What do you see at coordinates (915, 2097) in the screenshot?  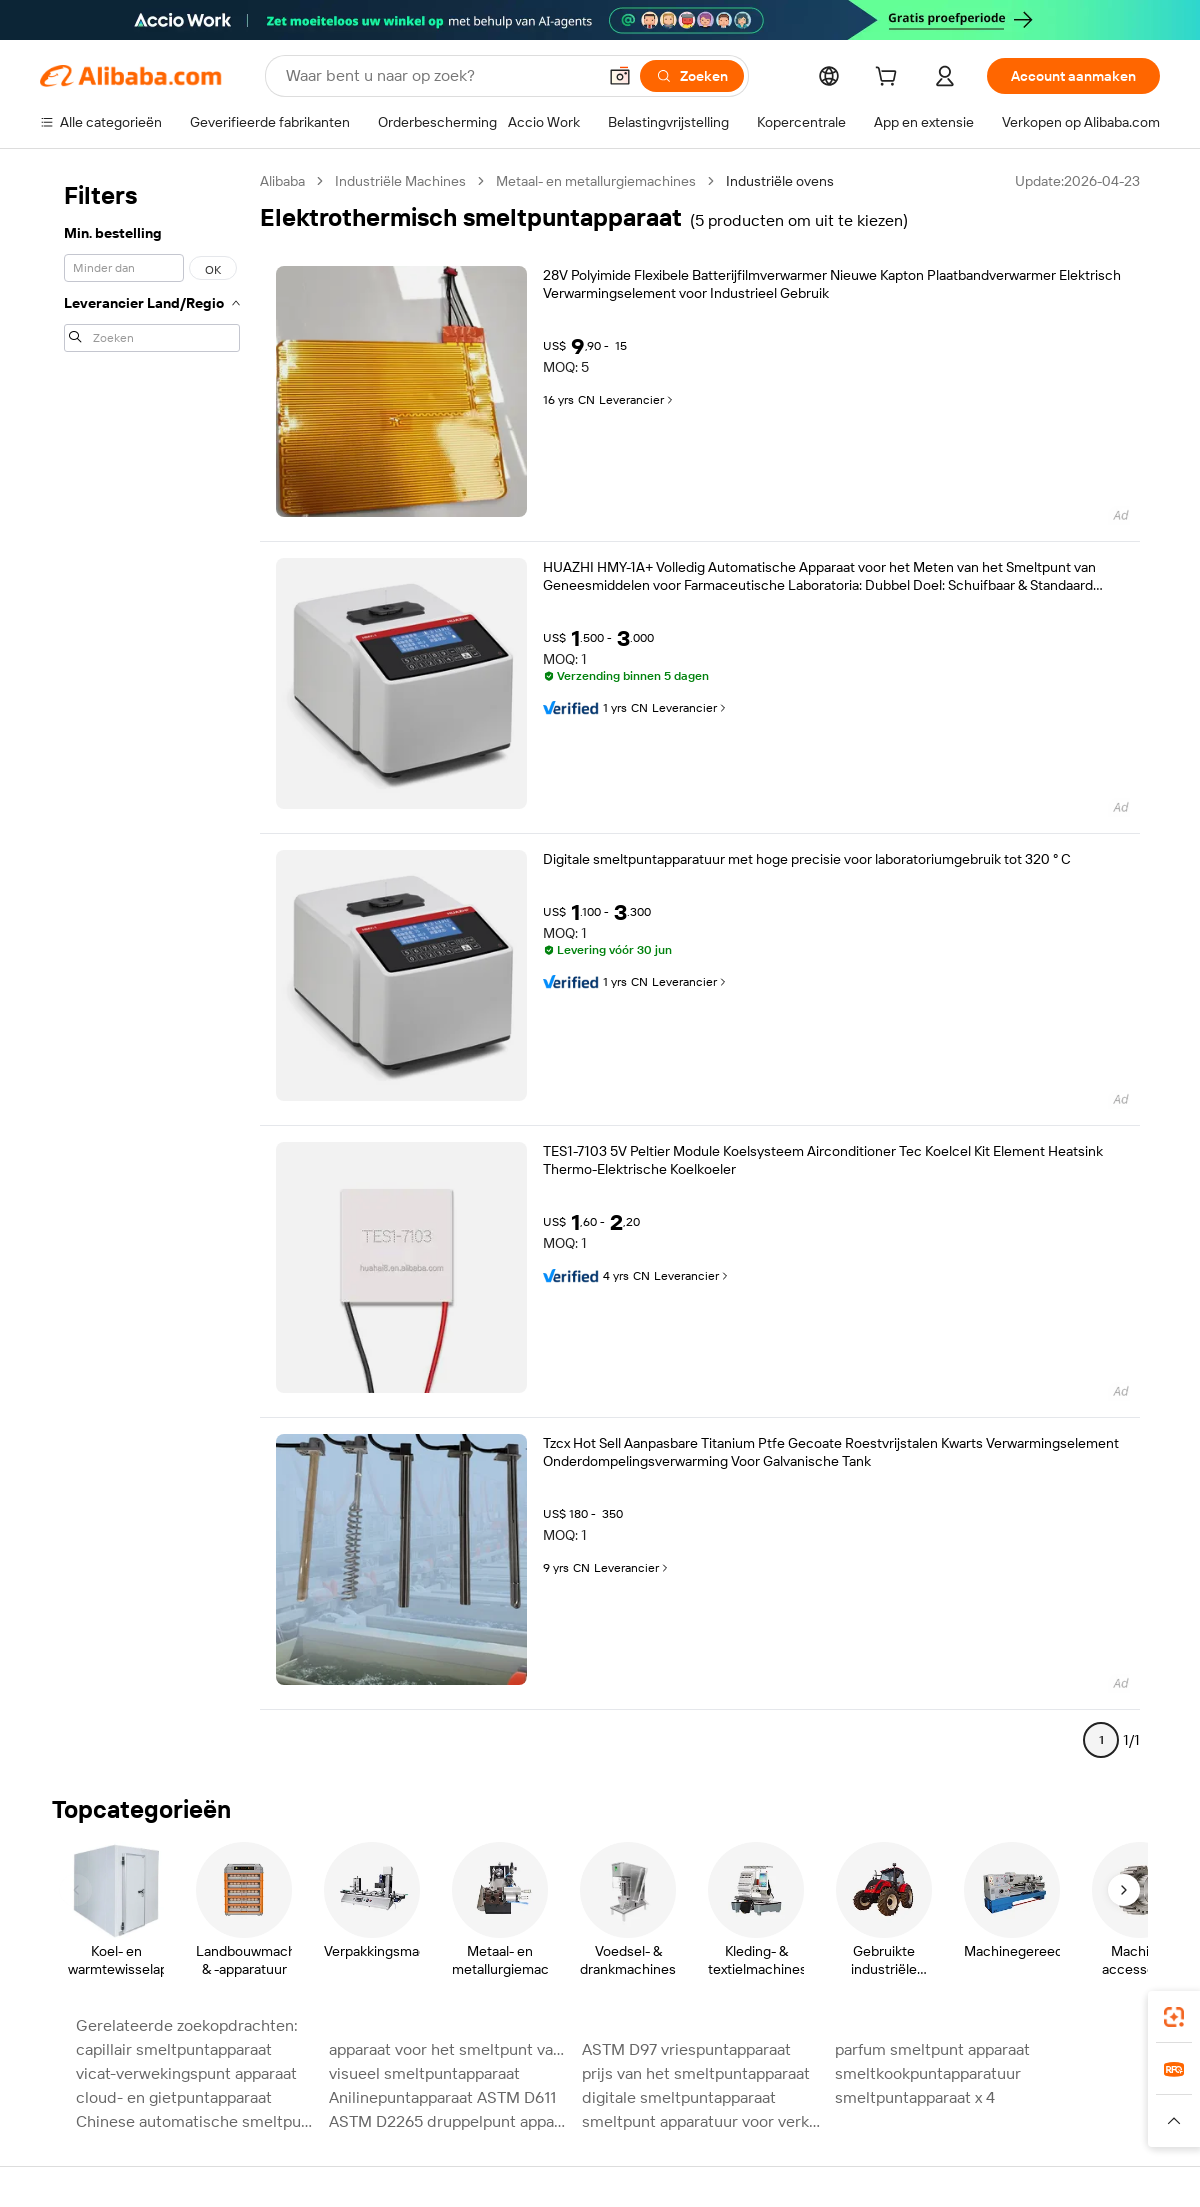 I see `smeltpuntapparaat x 4` at bounding box center [915, 2097].